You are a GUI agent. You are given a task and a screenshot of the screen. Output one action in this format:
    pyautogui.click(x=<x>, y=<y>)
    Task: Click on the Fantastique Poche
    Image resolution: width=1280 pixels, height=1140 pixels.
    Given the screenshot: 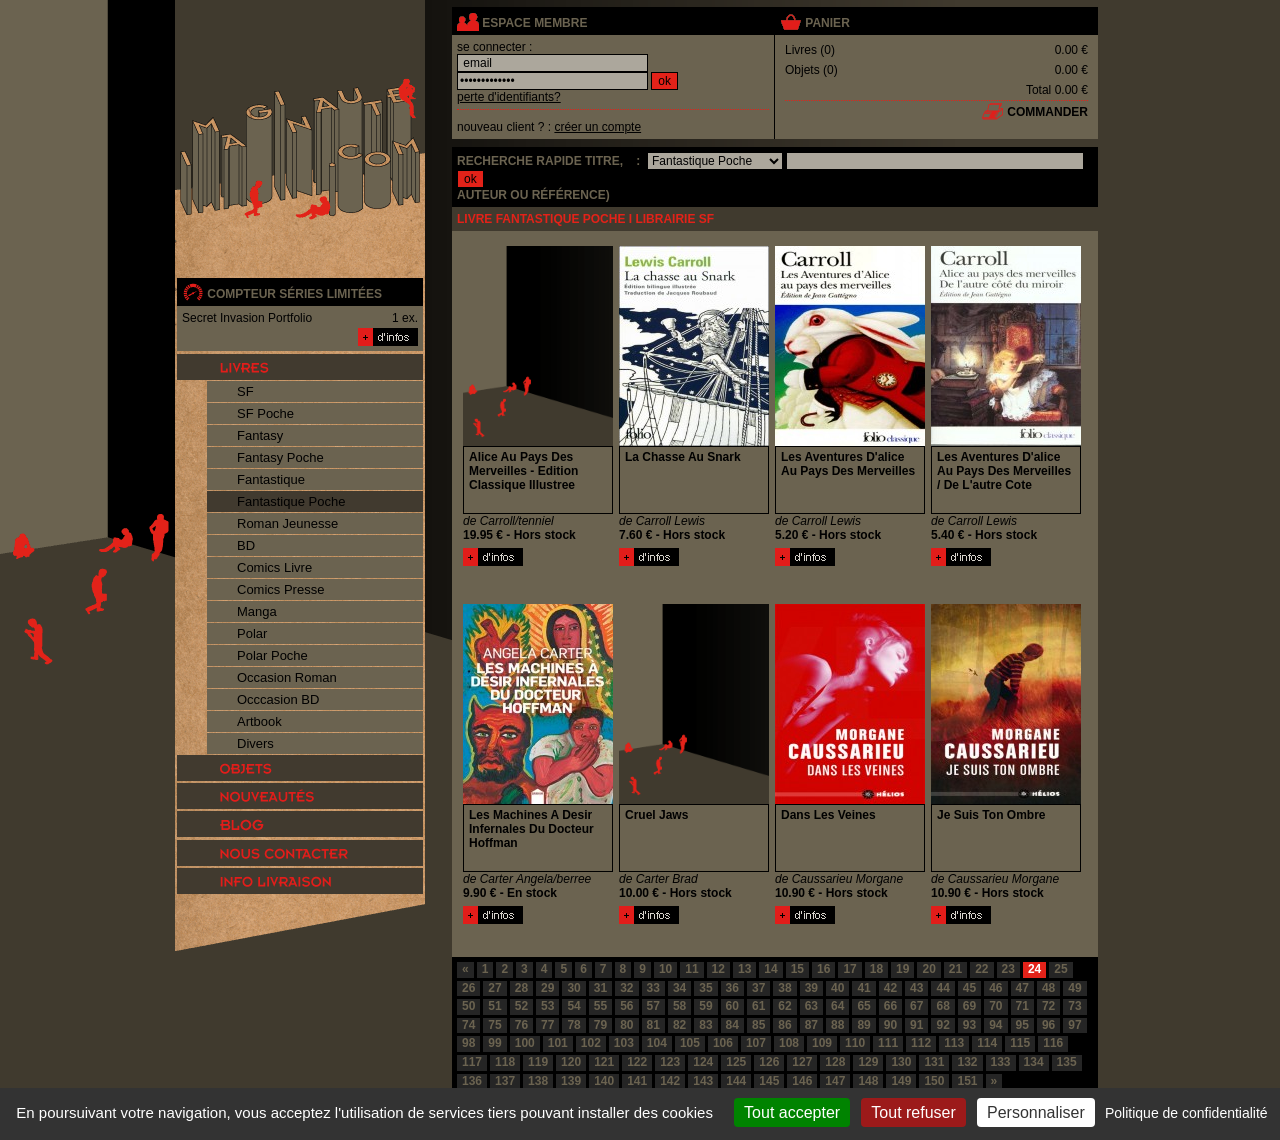 What is the action you would take?
    pyautogui.click(x=291, y=501)
    